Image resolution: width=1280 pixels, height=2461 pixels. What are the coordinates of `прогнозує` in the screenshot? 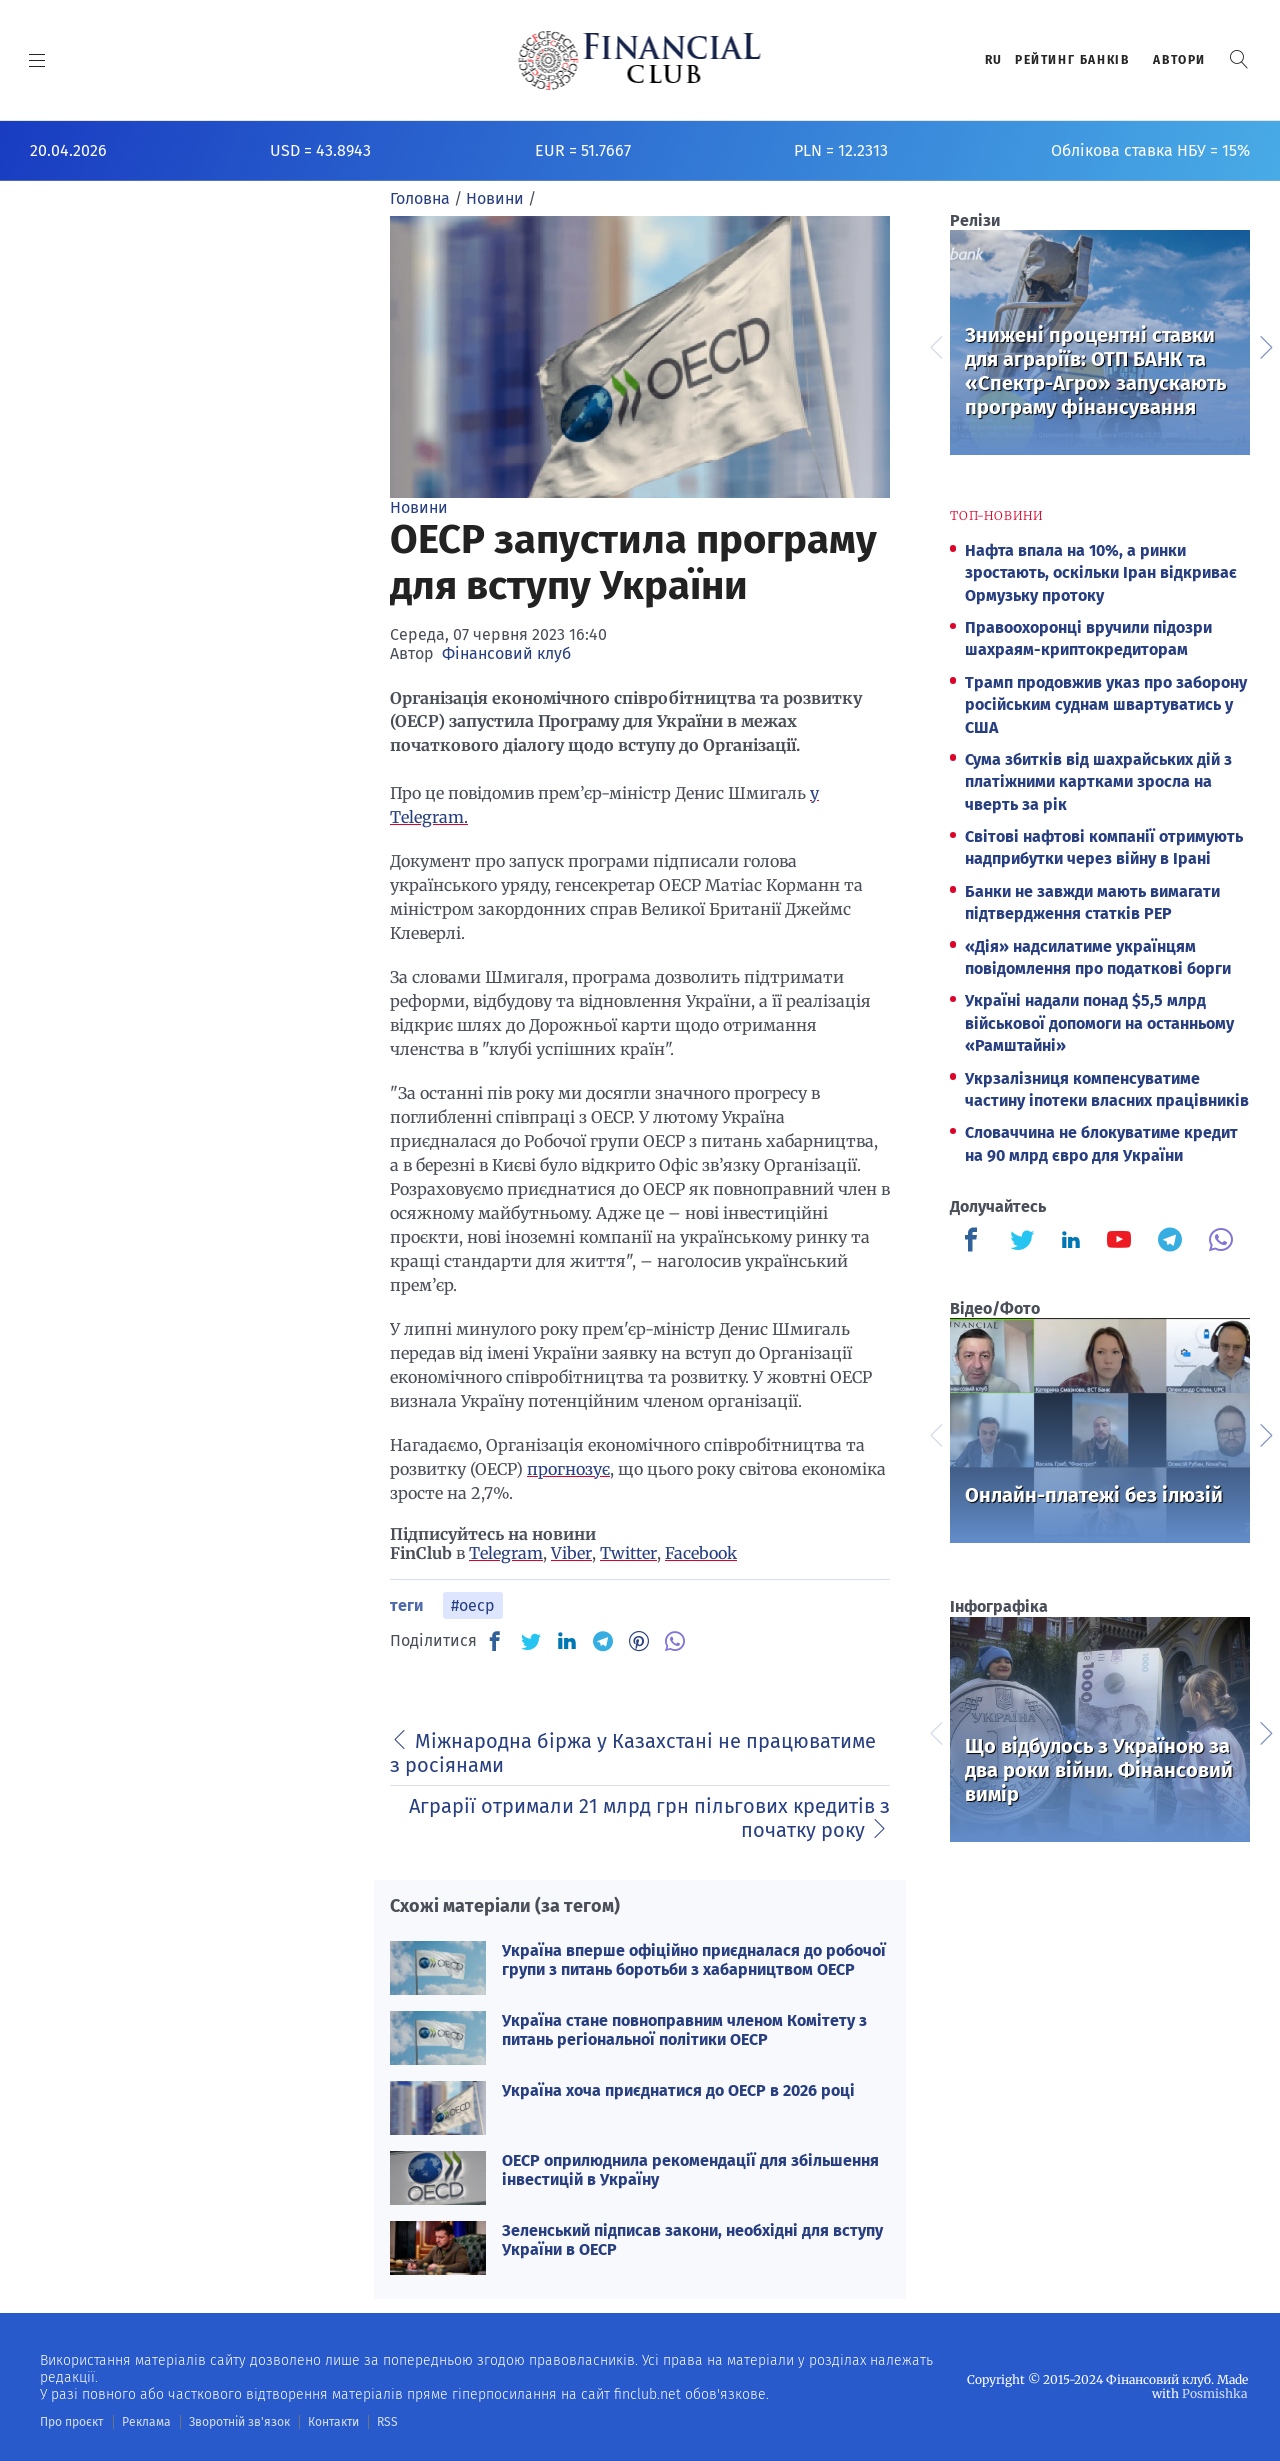 It's located at (568, 1469).